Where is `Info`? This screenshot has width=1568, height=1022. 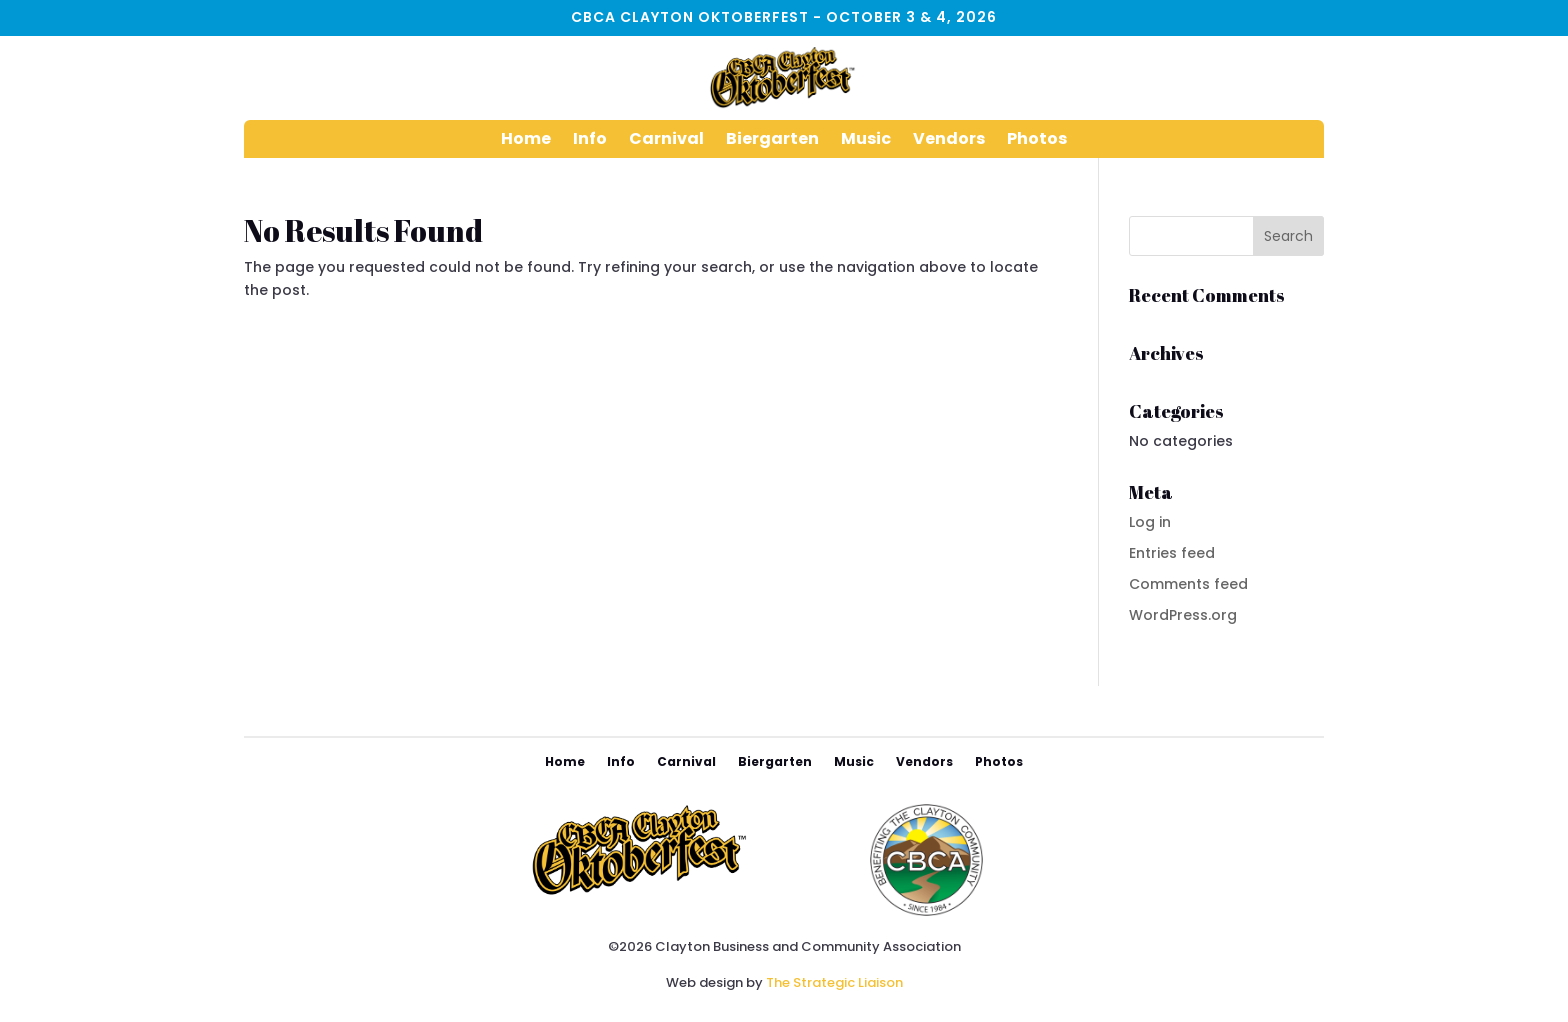 Info is located at coordinates (590, 141).